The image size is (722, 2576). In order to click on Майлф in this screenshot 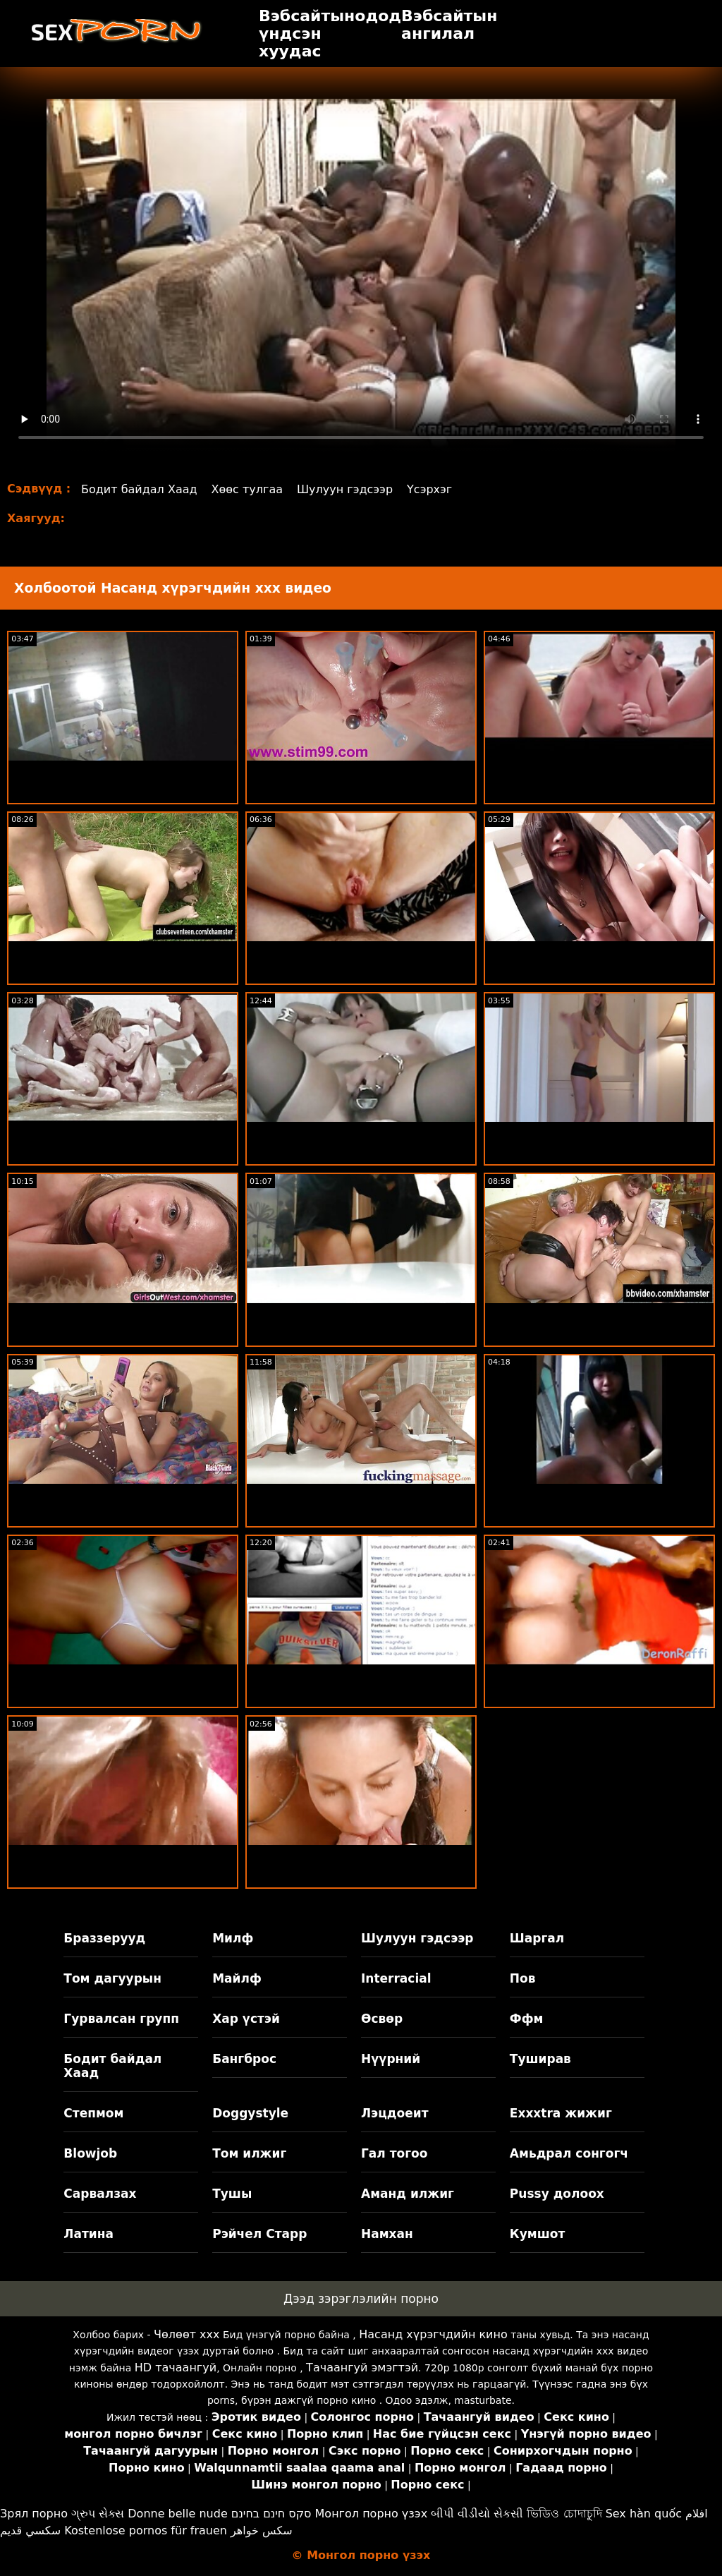, I will do `click(237, 1978)`.